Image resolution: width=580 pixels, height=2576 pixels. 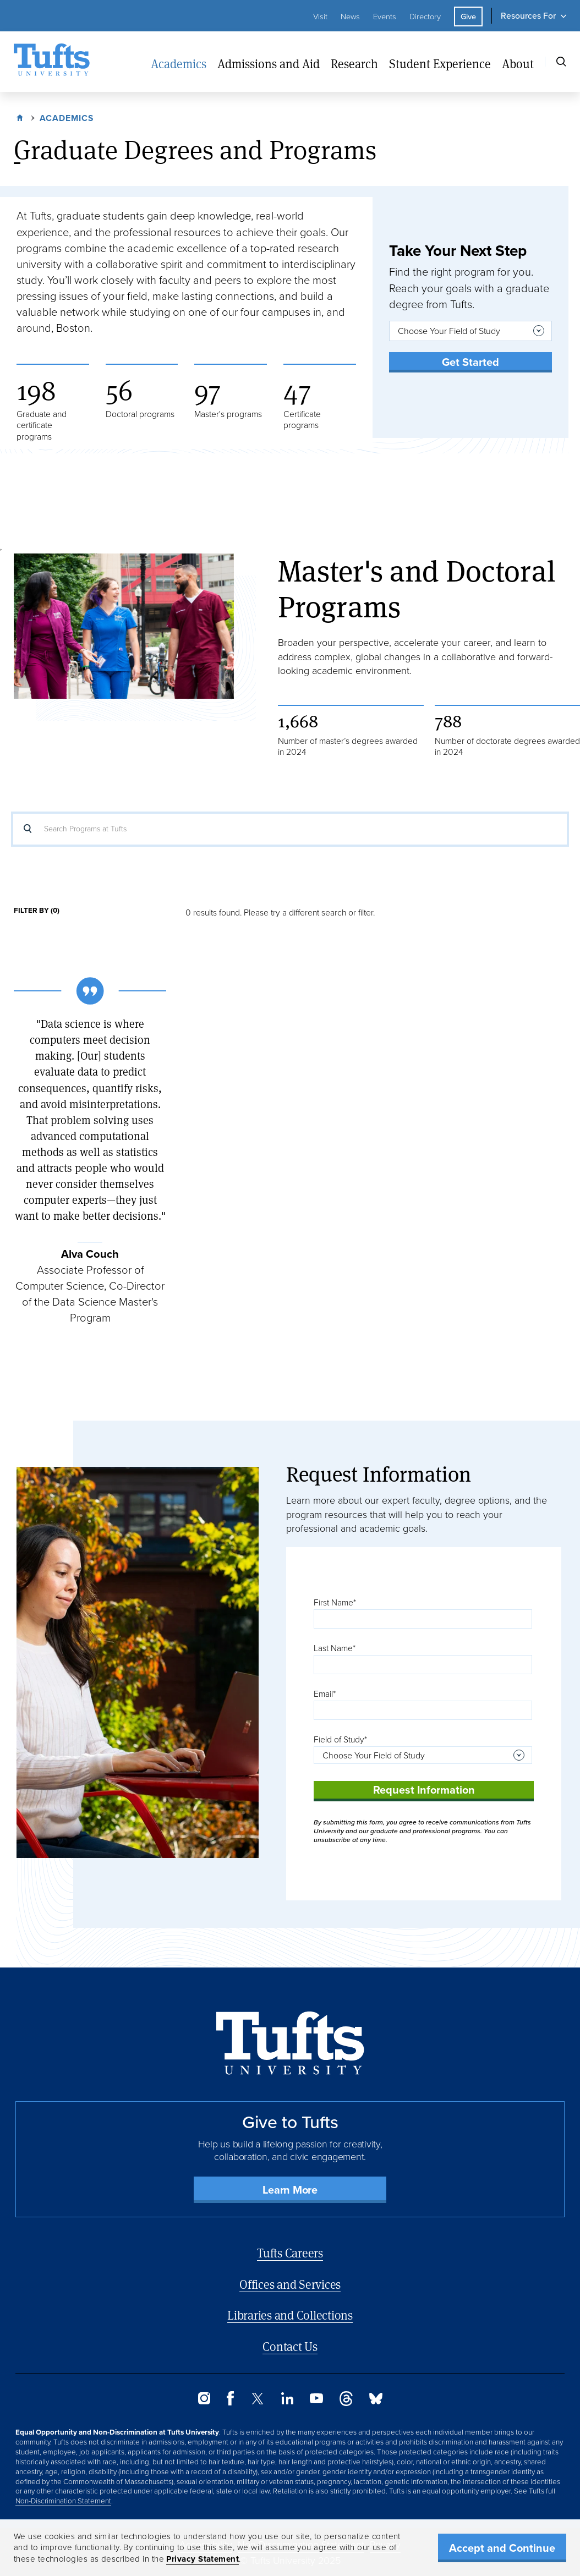 I want to click on [Threads], so click(x=346, y=2403).